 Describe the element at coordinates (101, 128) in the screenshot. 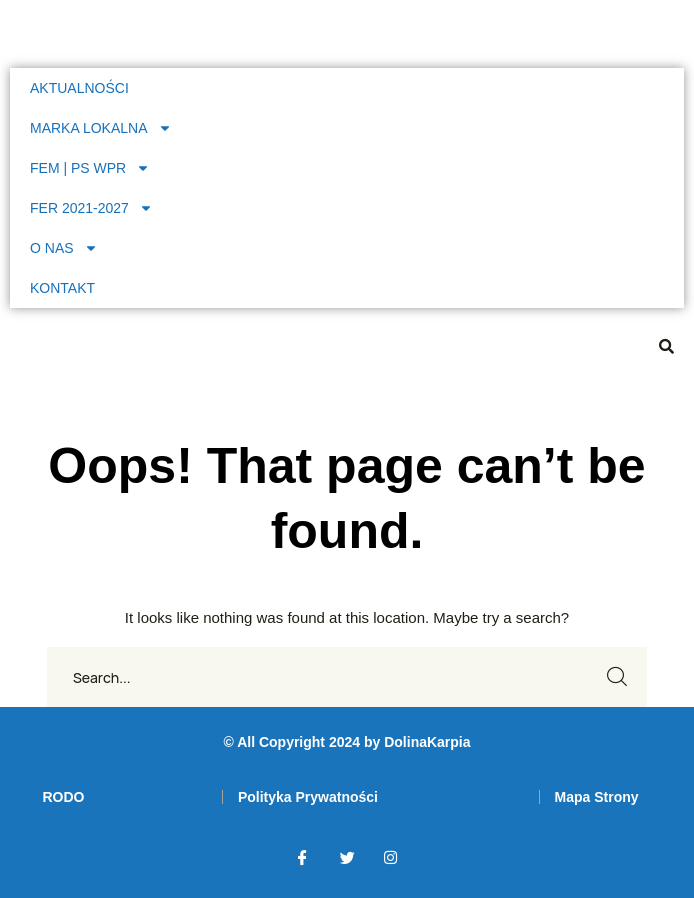

I see `MARKA LOKALNA [link]` at that location.